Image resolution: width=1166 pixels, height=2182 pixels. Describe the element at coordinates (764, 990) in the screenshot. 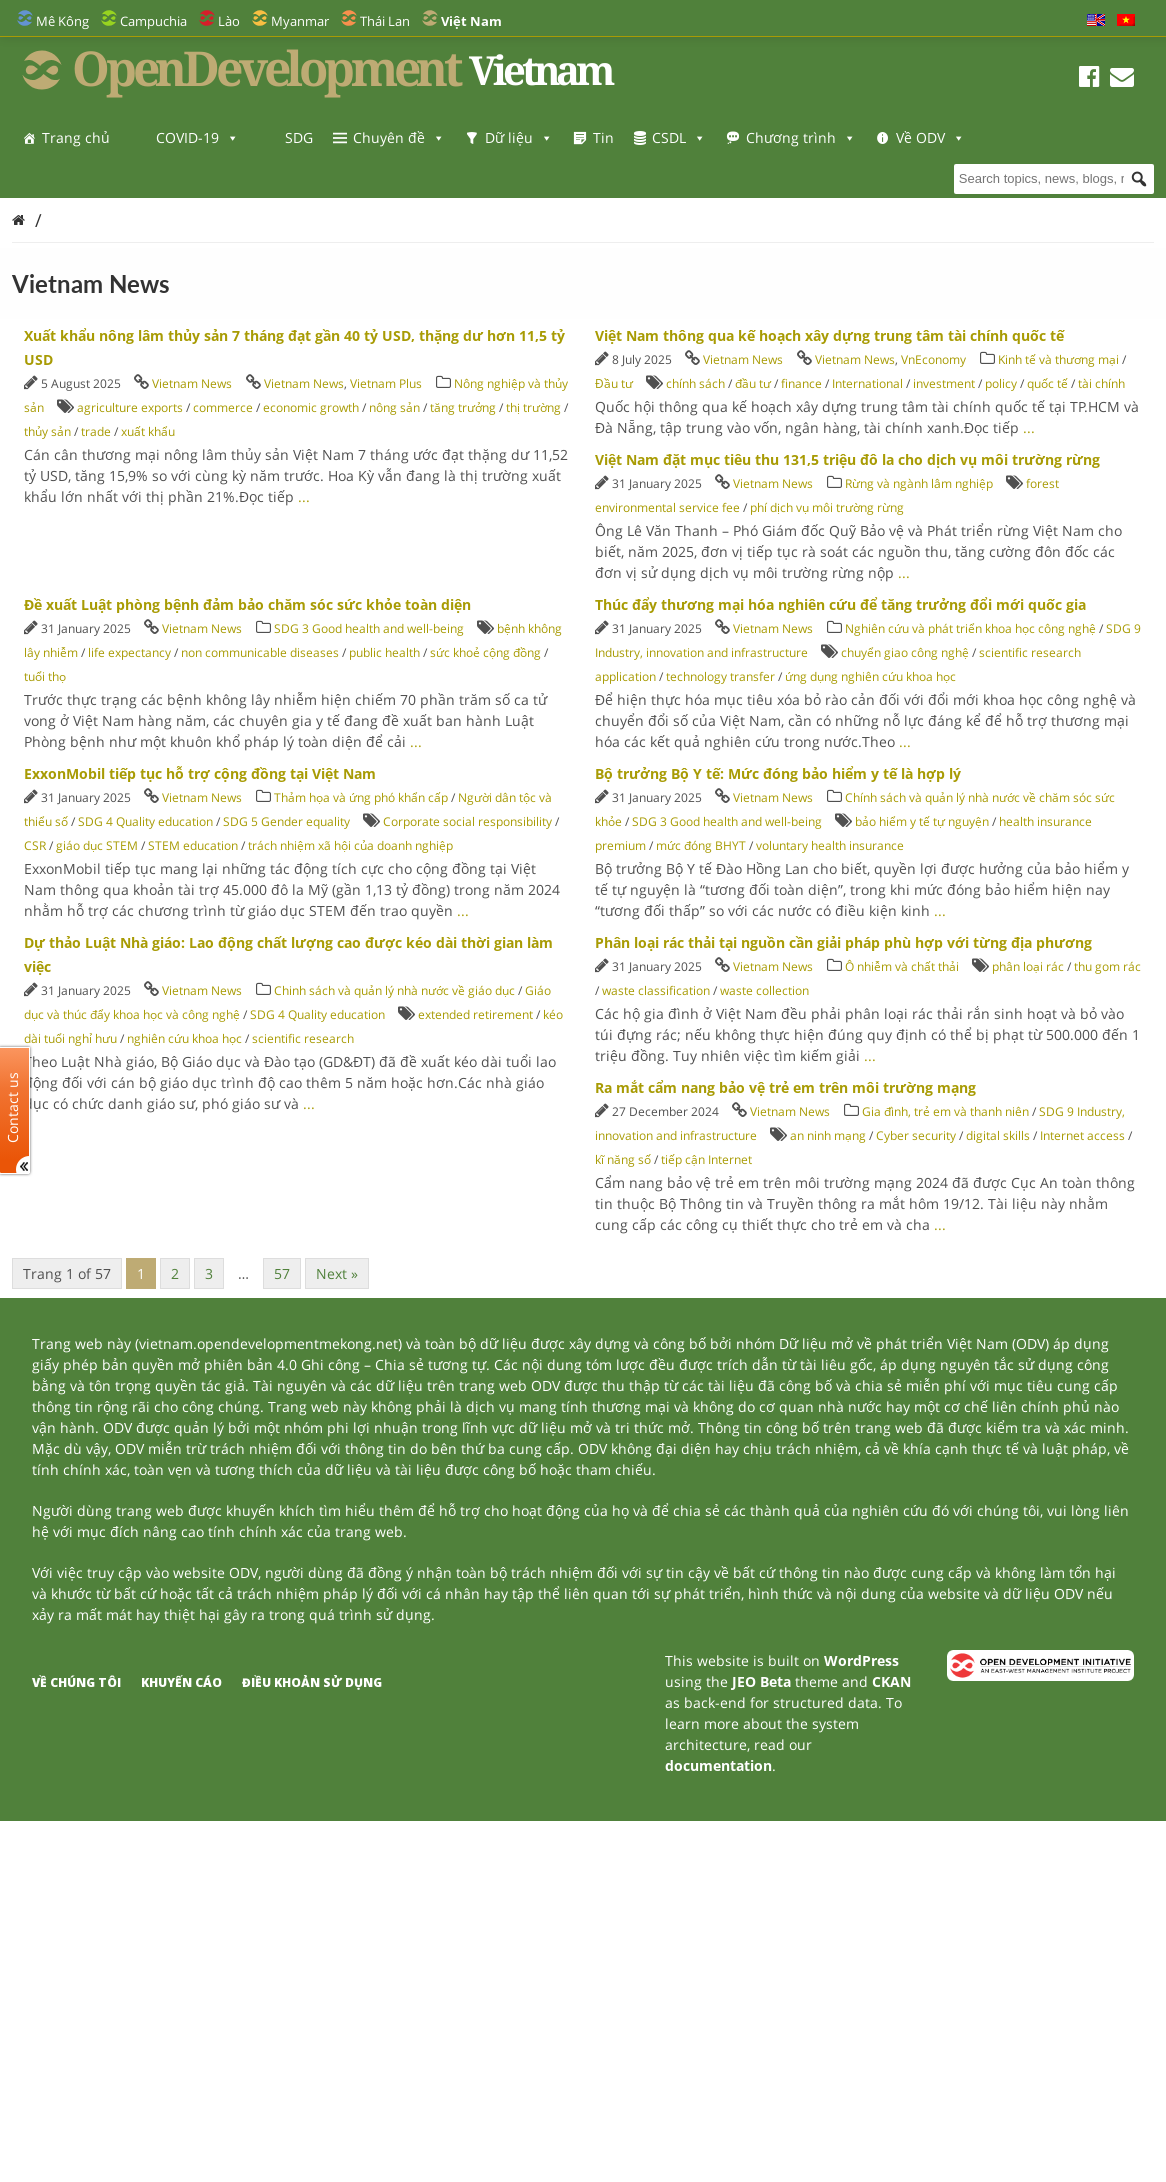

I see `waste collection` at that location.